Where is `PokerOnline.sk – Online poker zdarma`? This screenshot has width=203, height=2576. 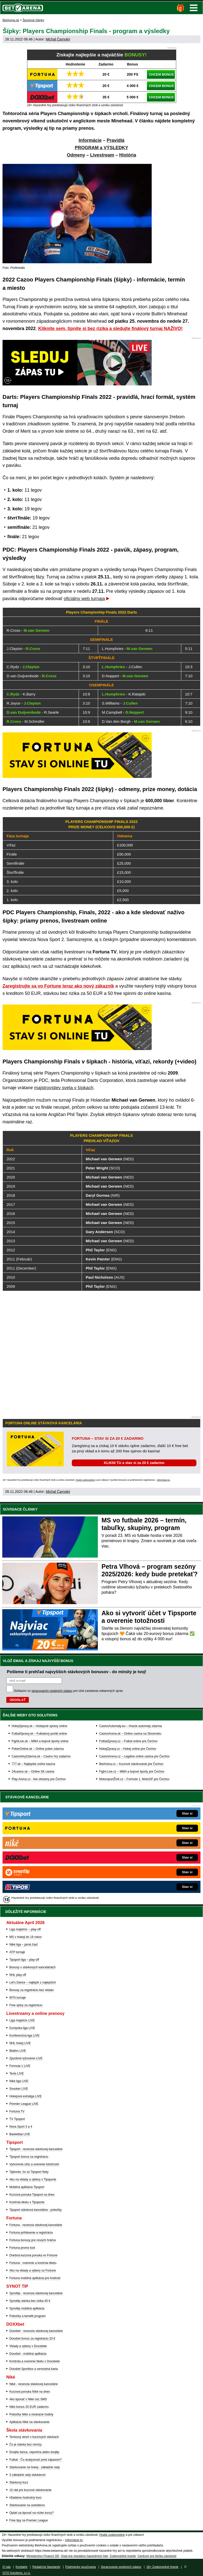
PokerOnline.sk – Online poker zdarma is located at coordinates (38, 1749).